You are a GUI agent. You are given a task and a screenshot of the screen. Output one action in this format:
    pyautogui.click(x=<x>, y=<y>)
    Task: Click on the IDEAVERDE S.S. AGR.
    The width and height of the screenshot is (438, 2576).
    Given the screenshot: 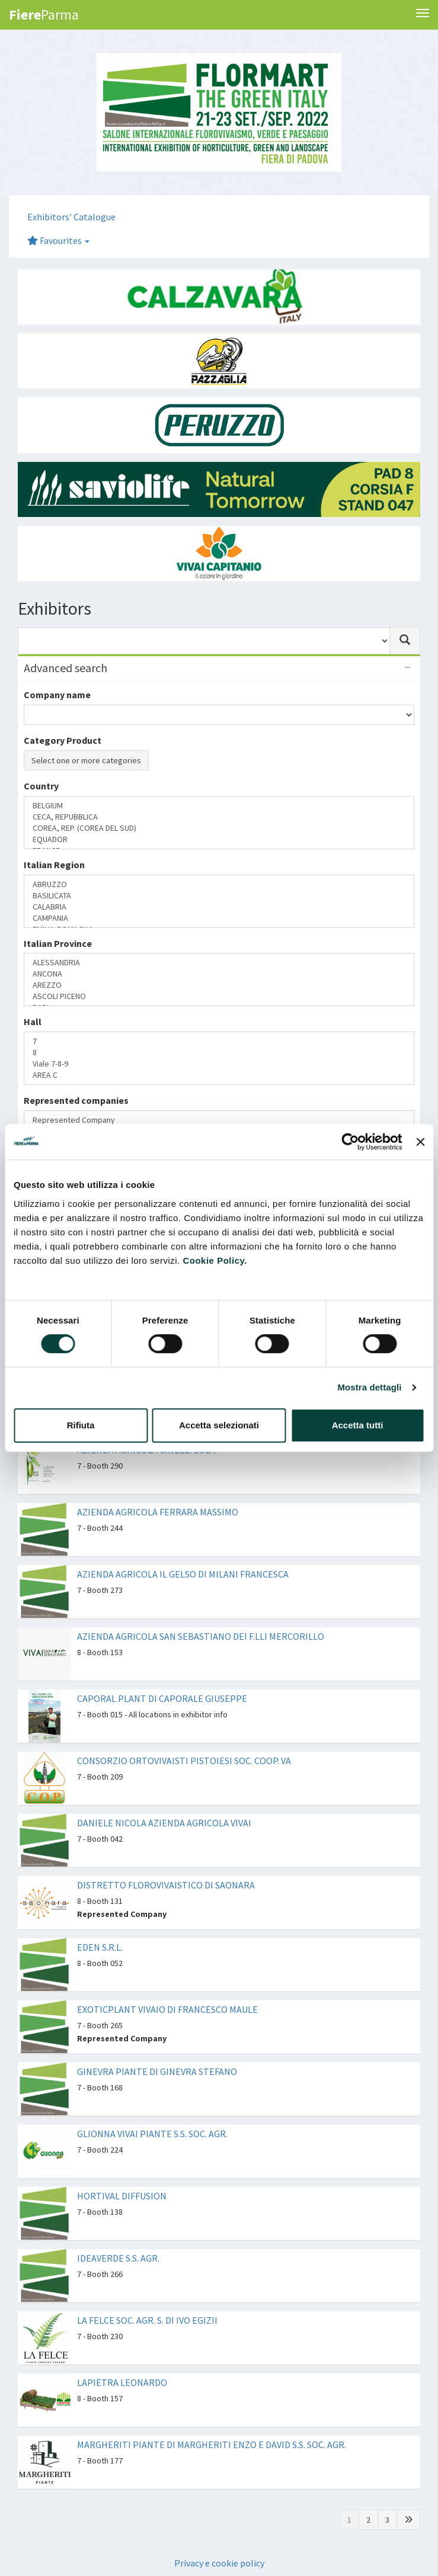 What is the action you would take?
    pyautogui.click(x=118, y=2258)
    